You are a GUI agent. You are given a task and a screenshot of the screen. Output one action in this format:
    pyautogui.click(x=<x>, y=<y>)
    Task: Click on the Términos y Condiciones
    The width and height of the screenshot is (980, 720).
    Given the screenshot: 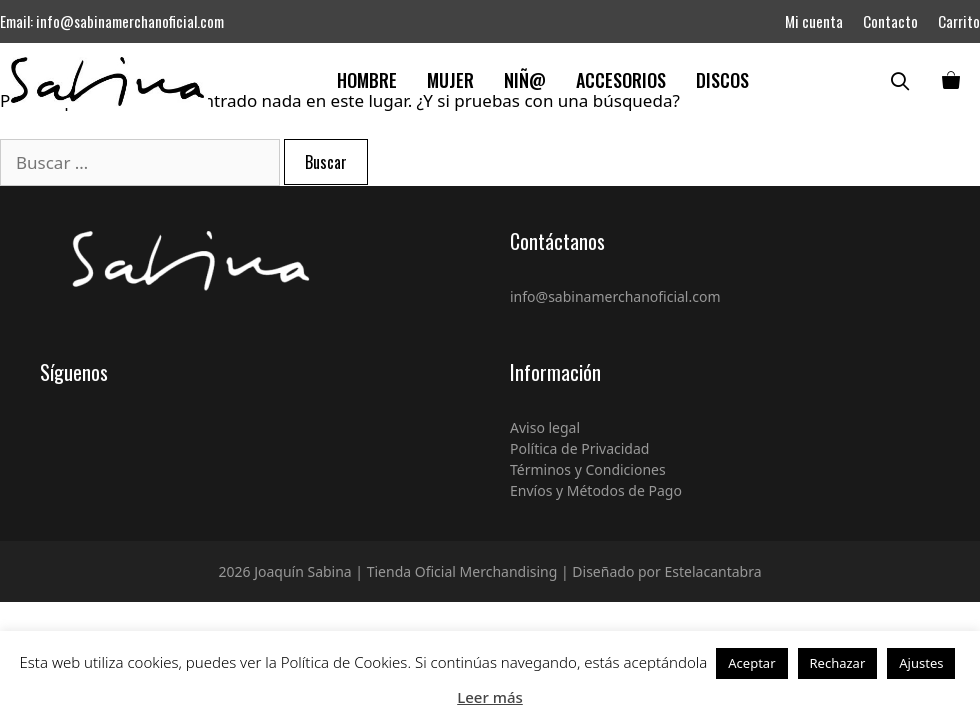 What is the action you would take?
    pyautogui.click(x=588, y=469)
    